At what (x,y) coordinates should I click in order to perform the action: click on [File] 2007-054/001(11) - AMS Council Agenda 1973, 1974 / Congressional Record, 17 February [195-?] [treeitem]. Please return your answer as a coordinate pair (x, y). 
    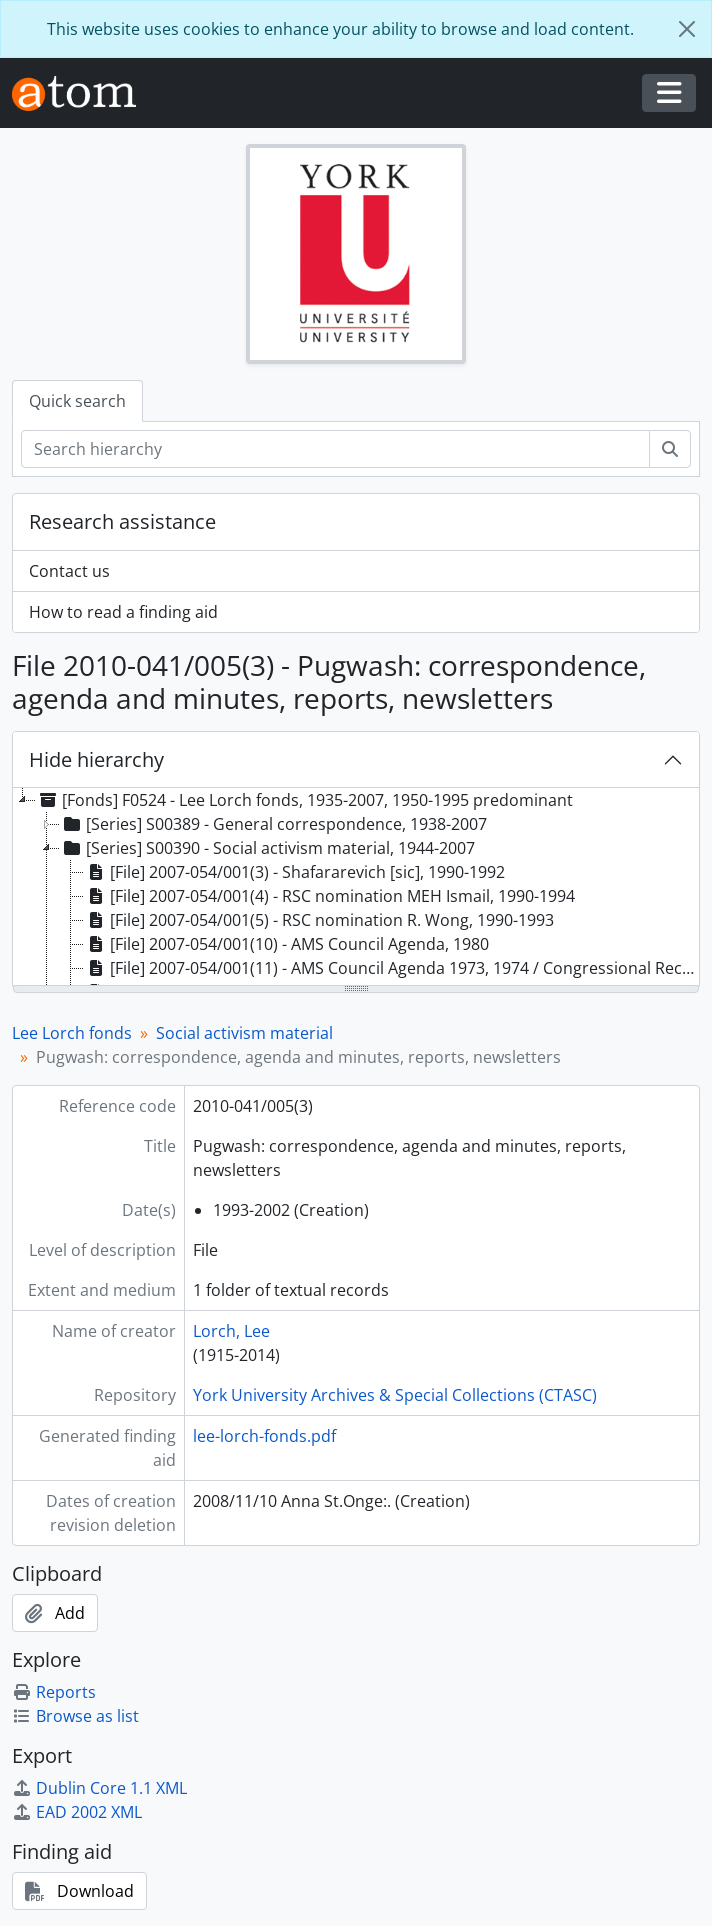
    Looking at the image, I should click on (391, 968).